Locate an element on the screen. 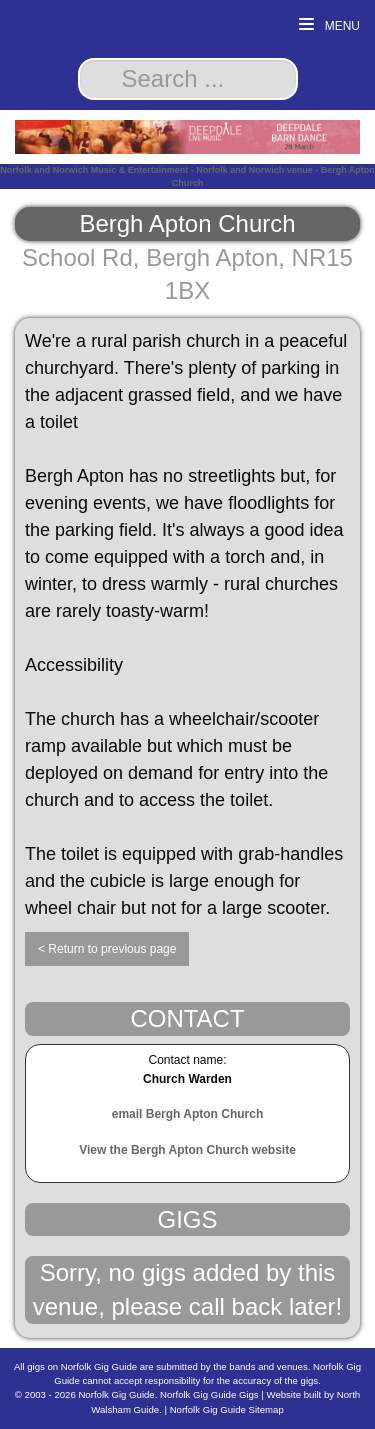 The image size is (375, 1429). Norfolk Gig Guide Gigs is located at coordinates (209, 1394).